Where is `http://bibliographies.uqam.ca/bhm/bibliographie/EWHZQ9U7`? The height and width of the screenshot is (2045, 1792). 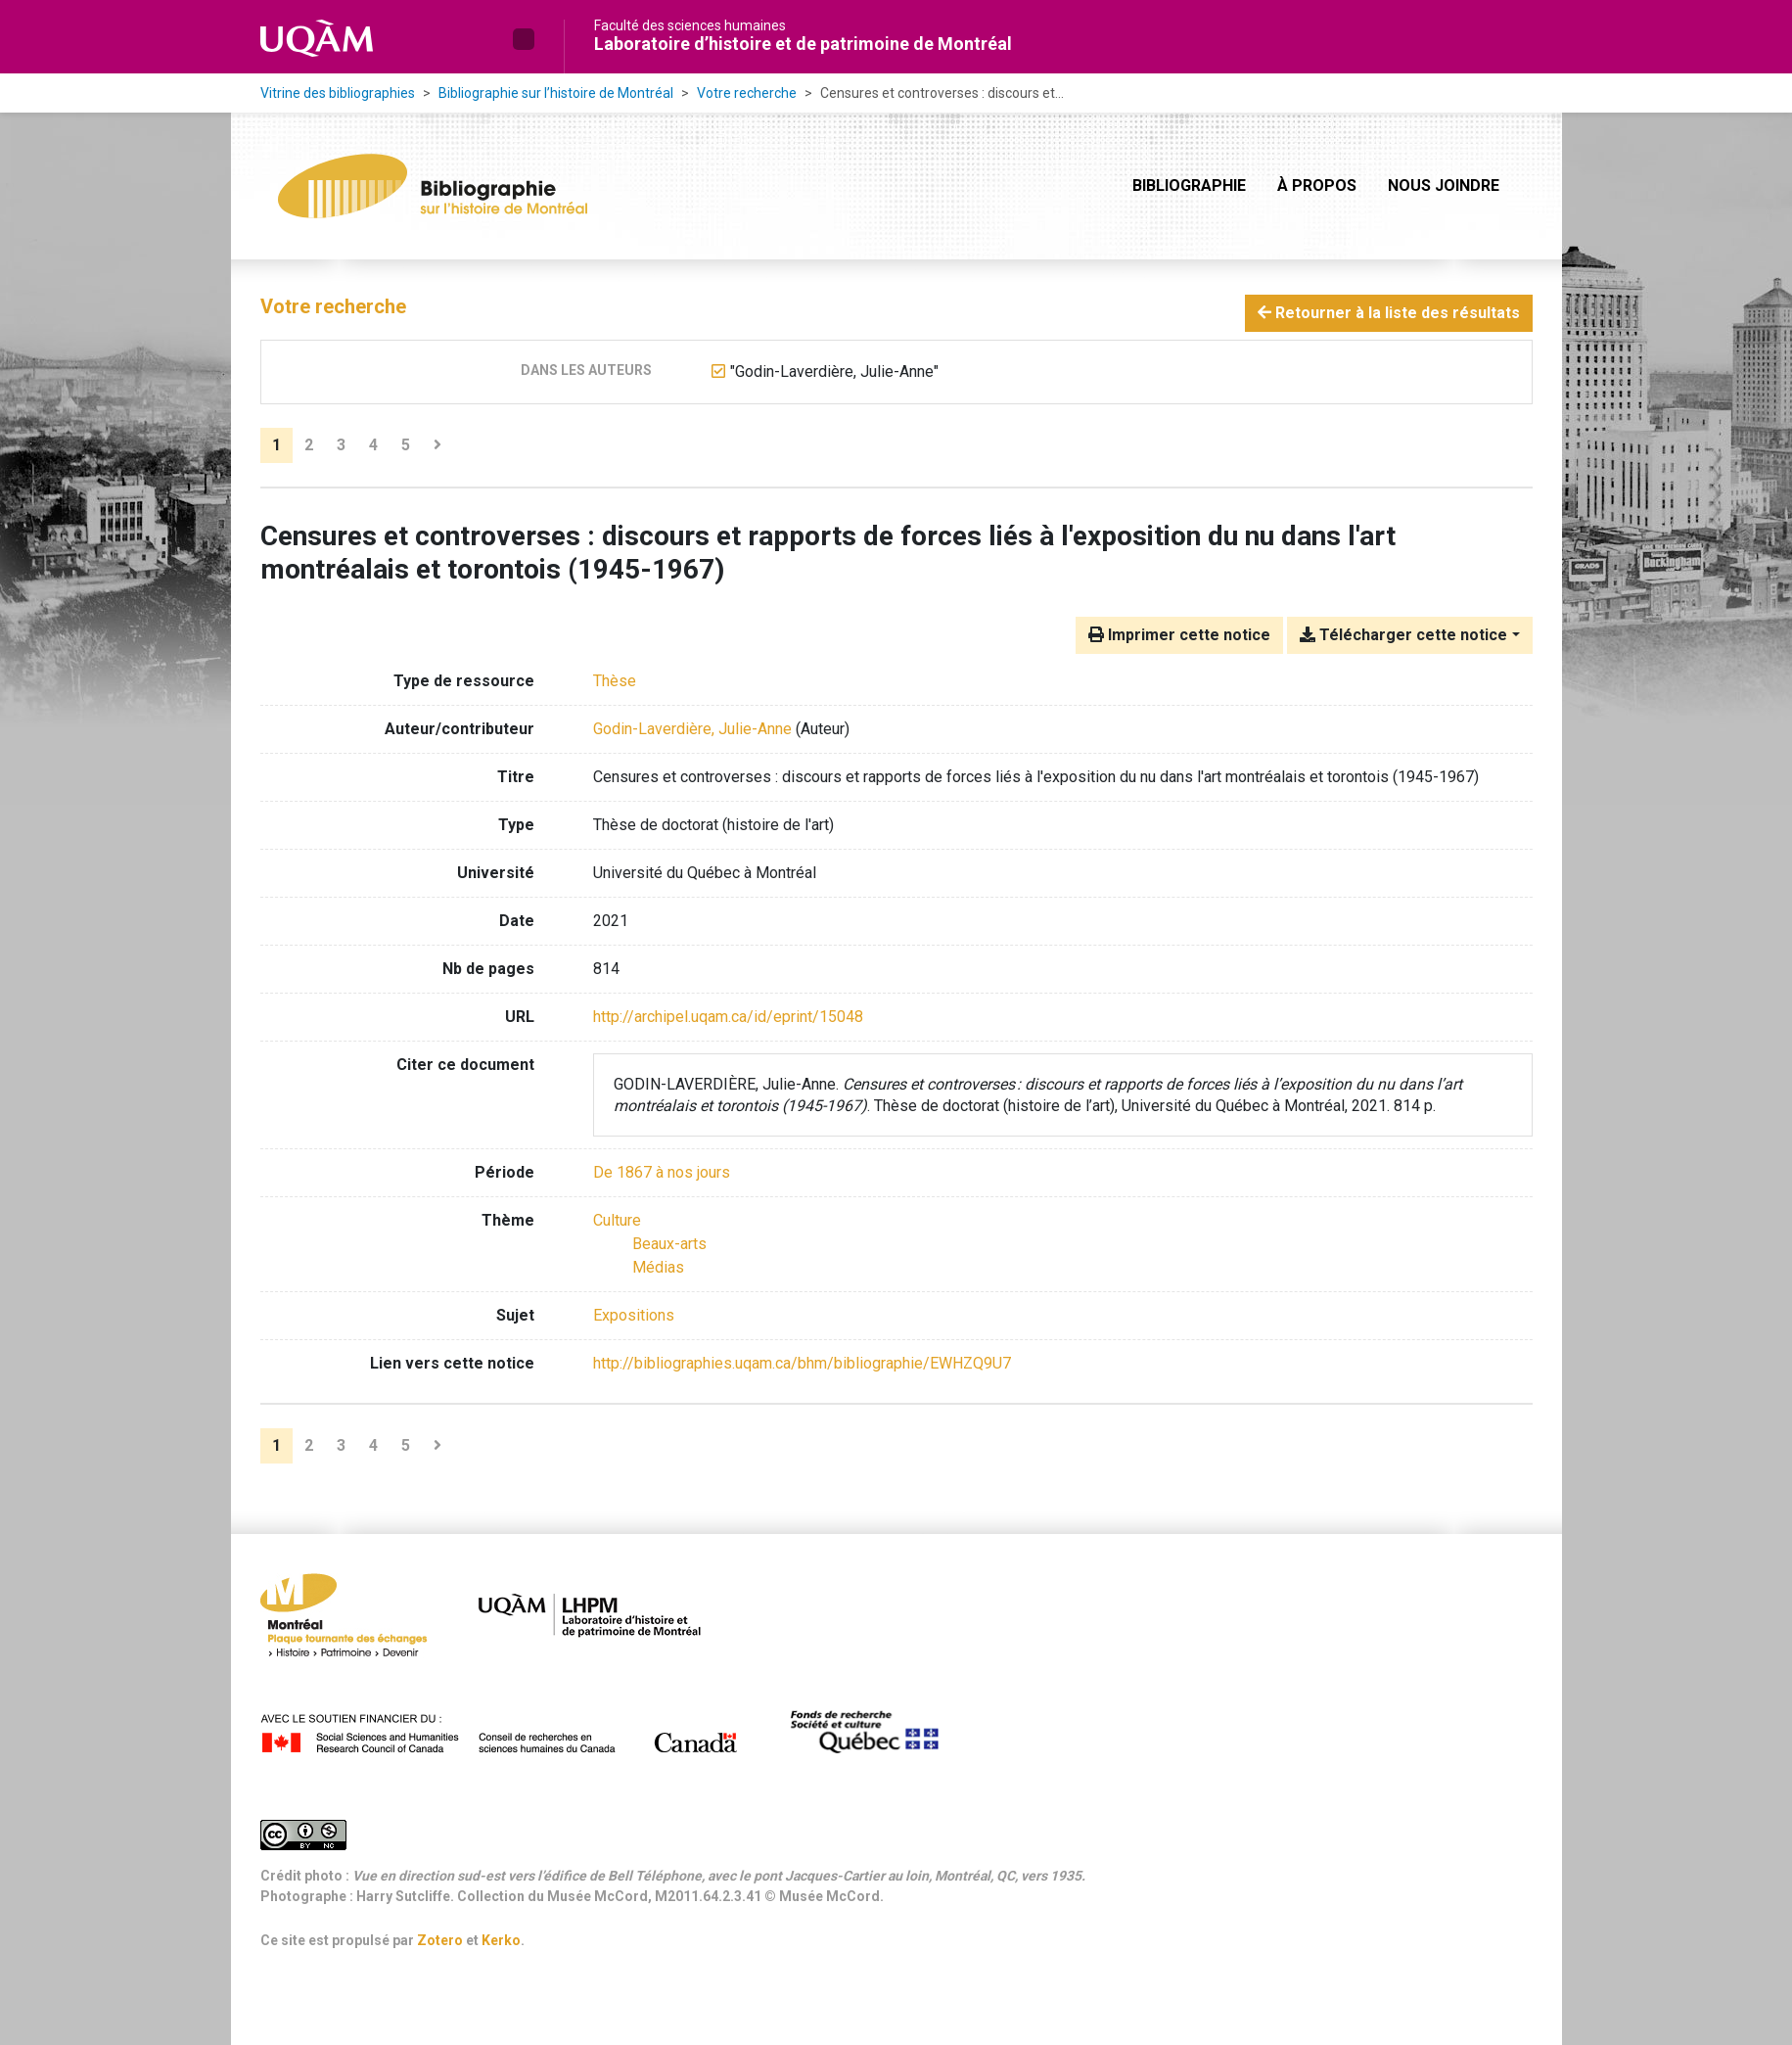
http://bibliographies.uqam.ca/bhm/bibliographie/EWHZQ9U7 is located at coordinates (802, 1363).